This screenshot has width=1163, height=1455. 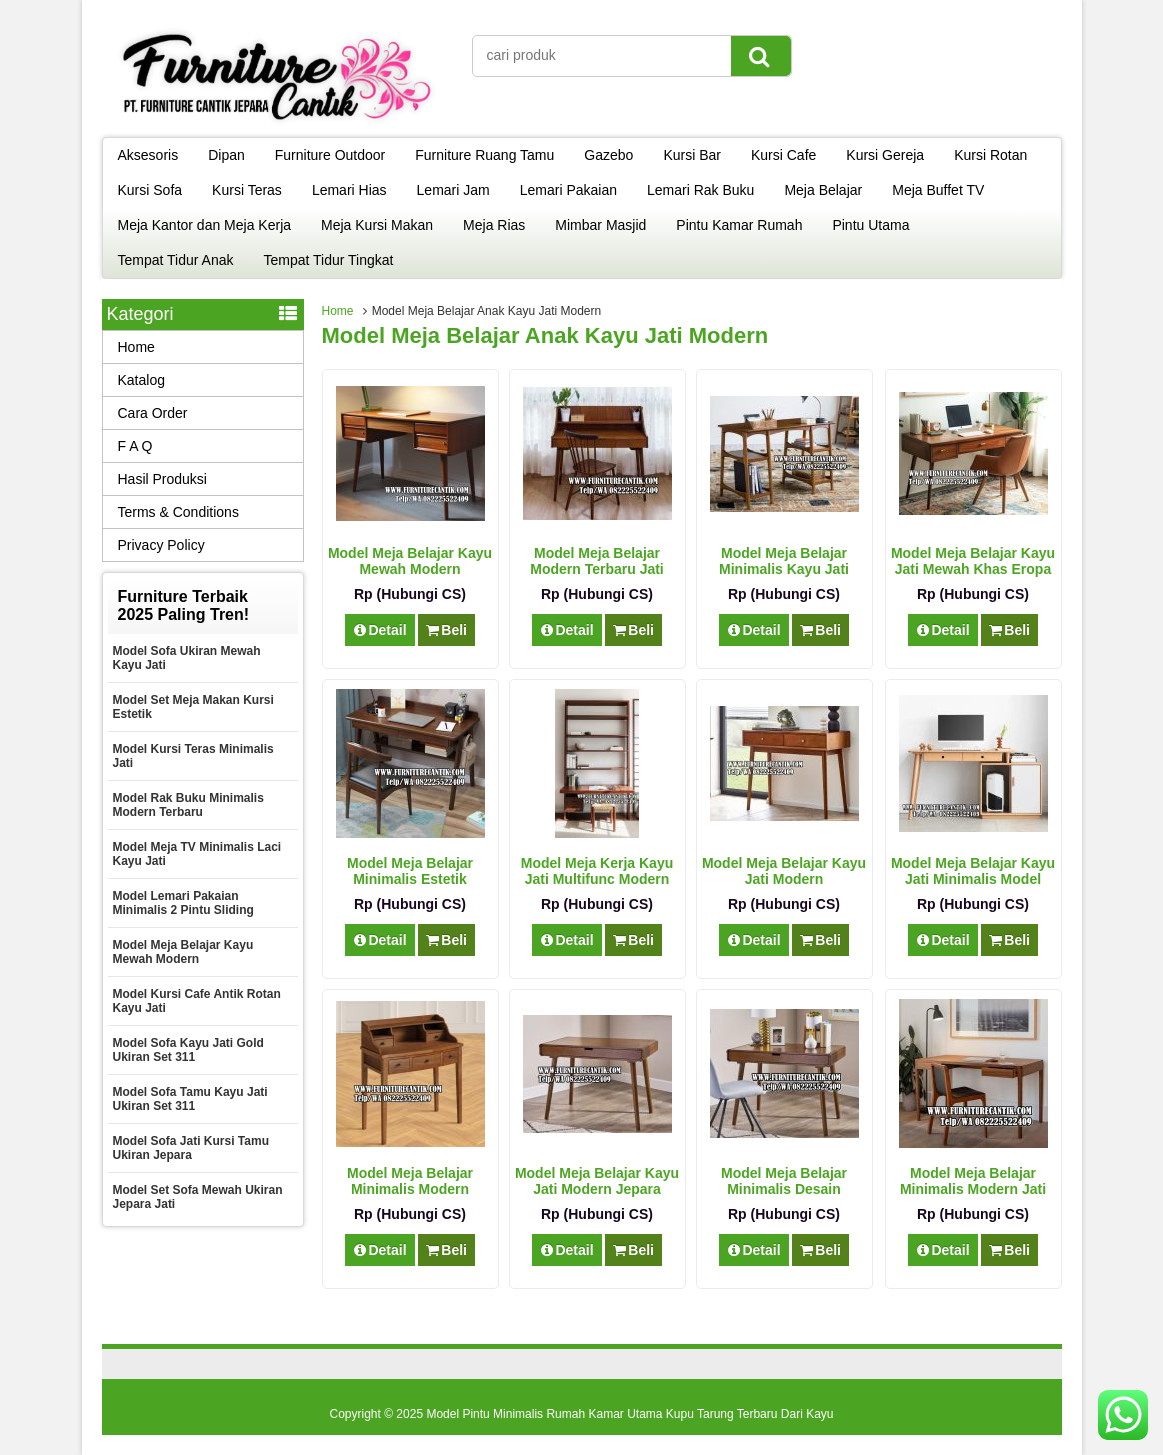 I want to click on Kursi Teras, so click(x=247, y=190).